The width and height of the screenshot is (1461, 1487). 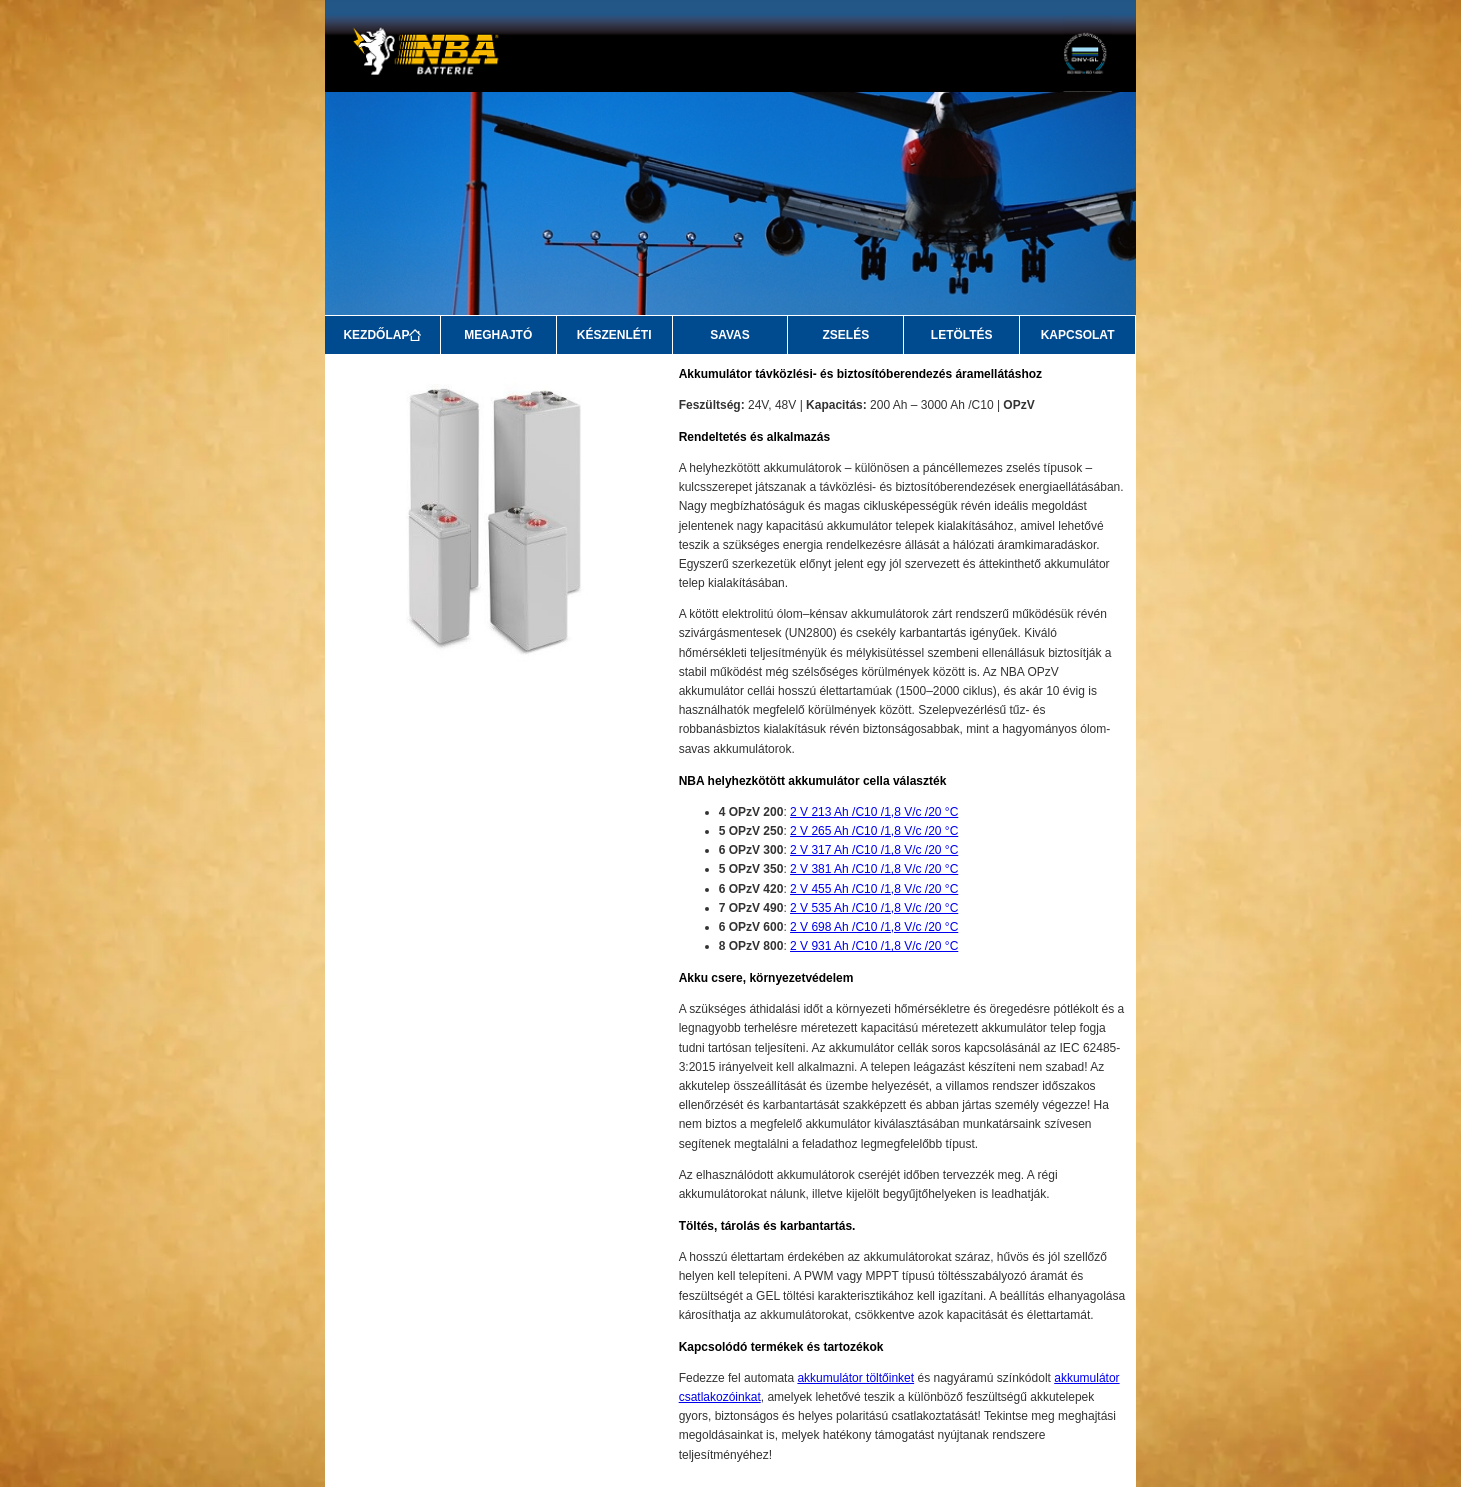 I want to click on SAVAS [Savas], so click(x=730, y=335).